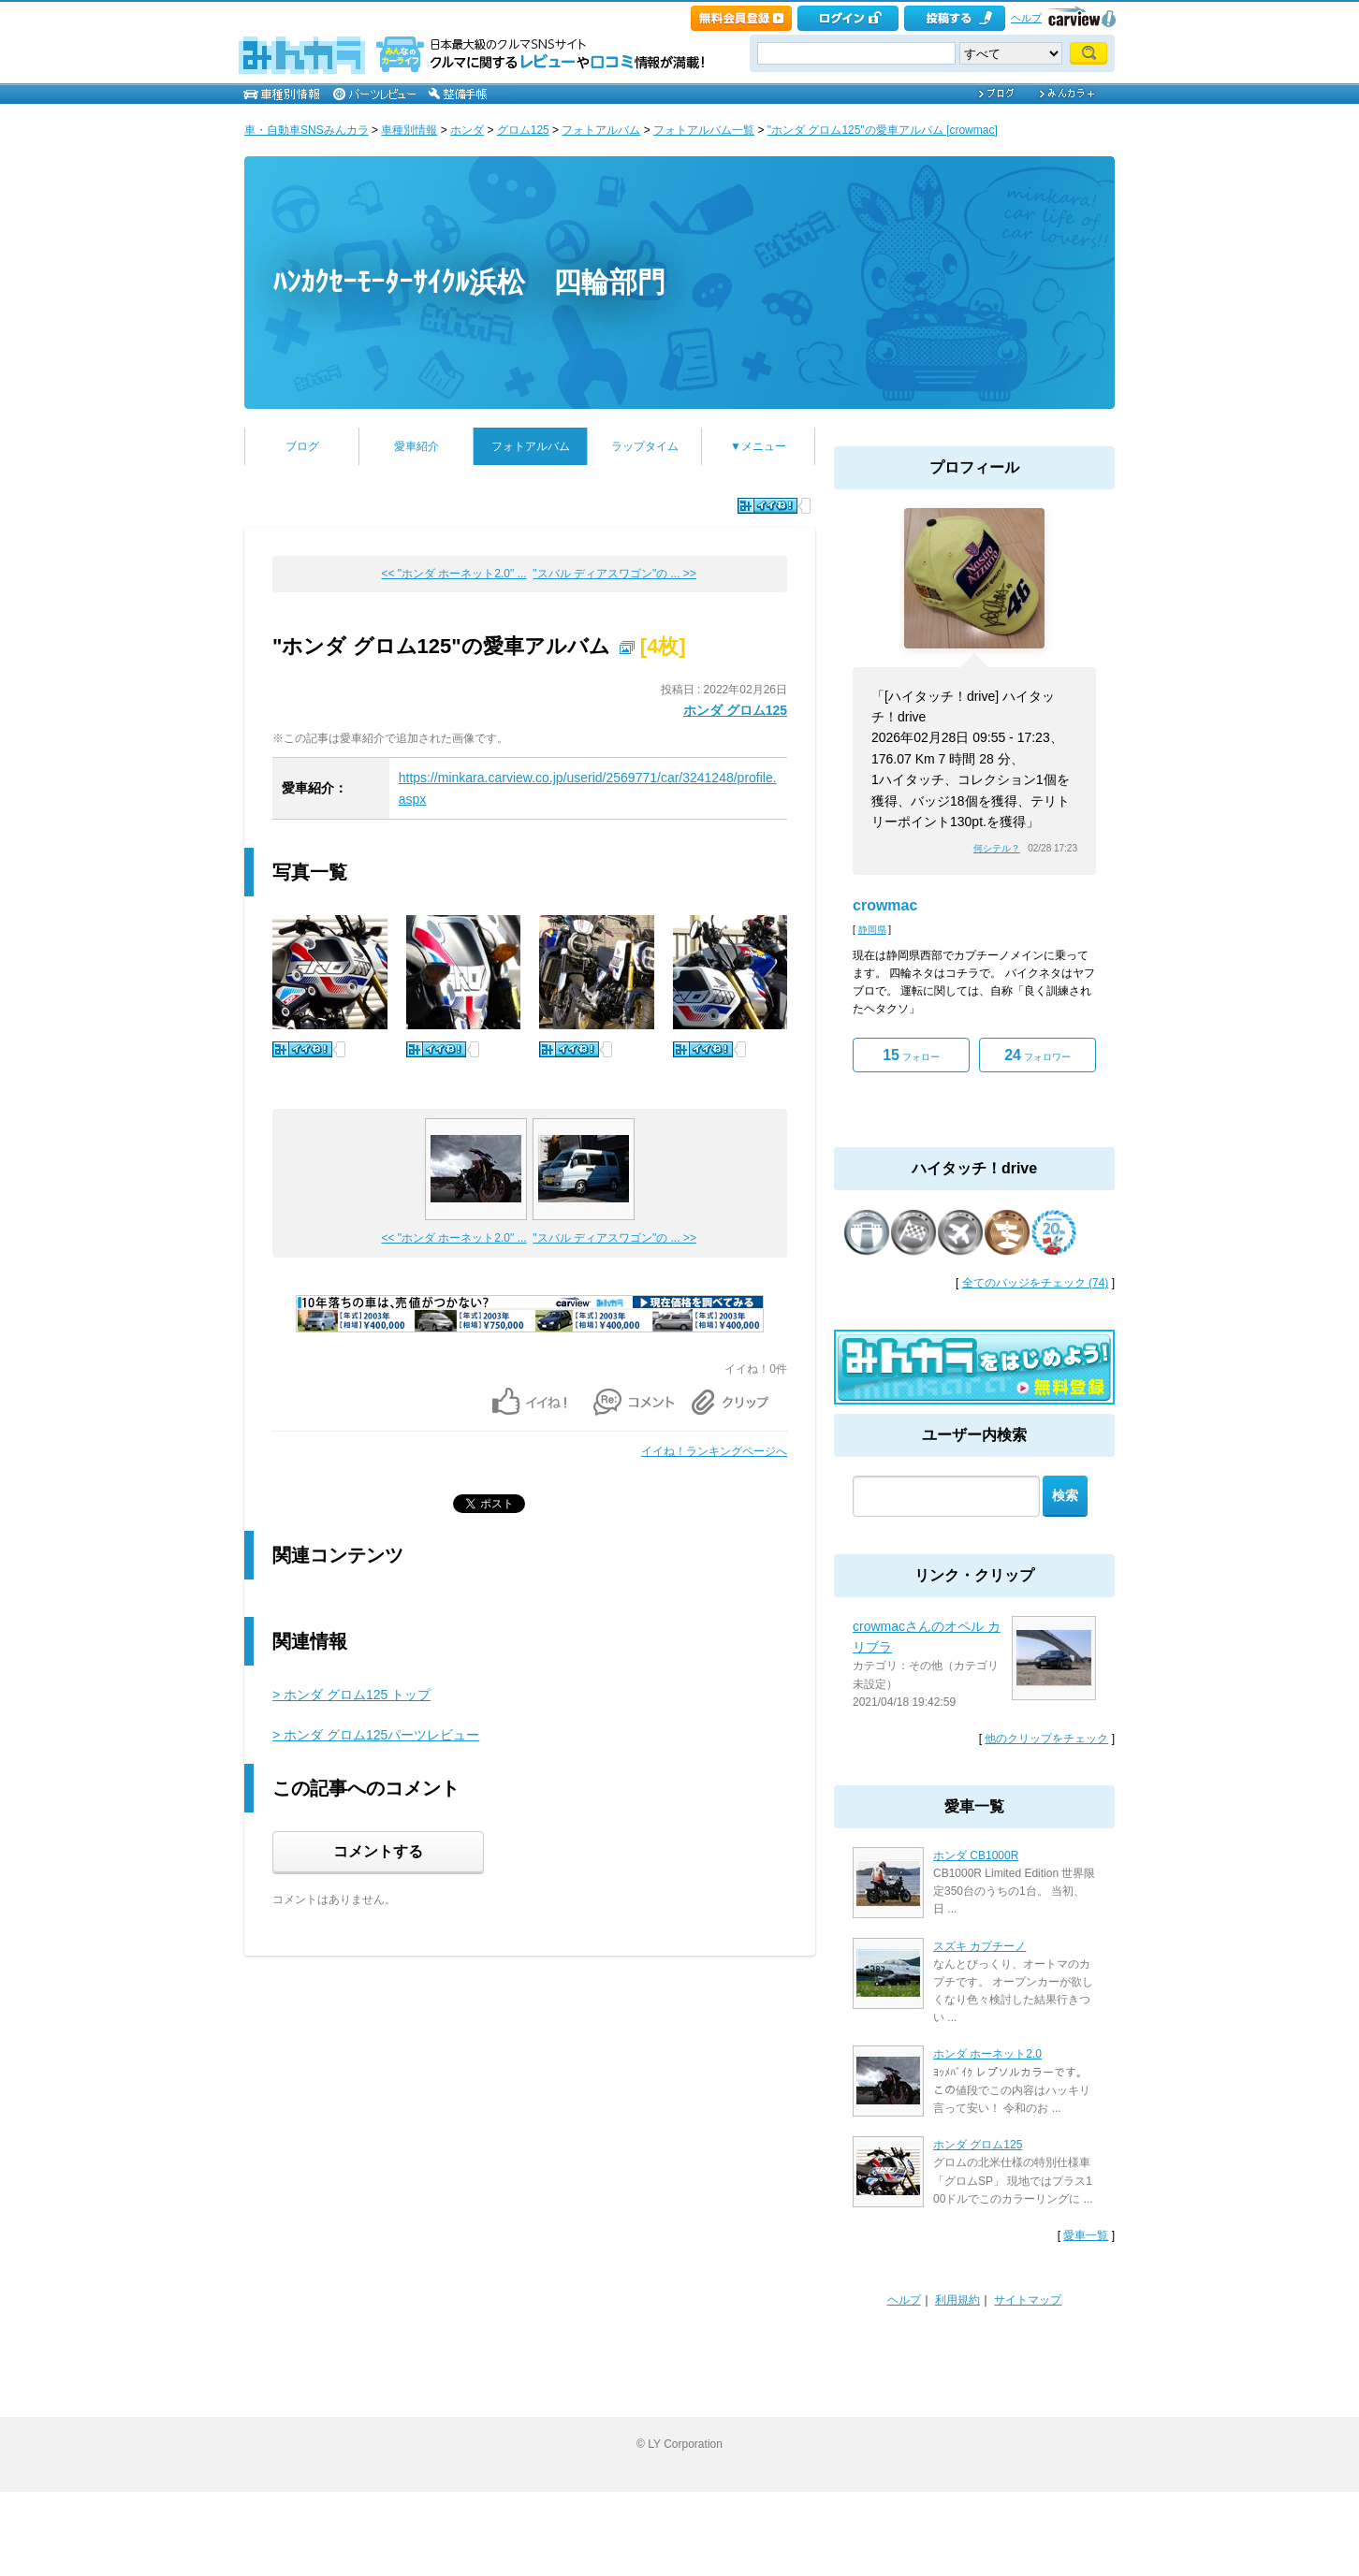 The width and height of the screenshot is (1359, 2576). Describe the element at coordinates (758, 446) in the screenshot. I see `▼メニュー` at that location.